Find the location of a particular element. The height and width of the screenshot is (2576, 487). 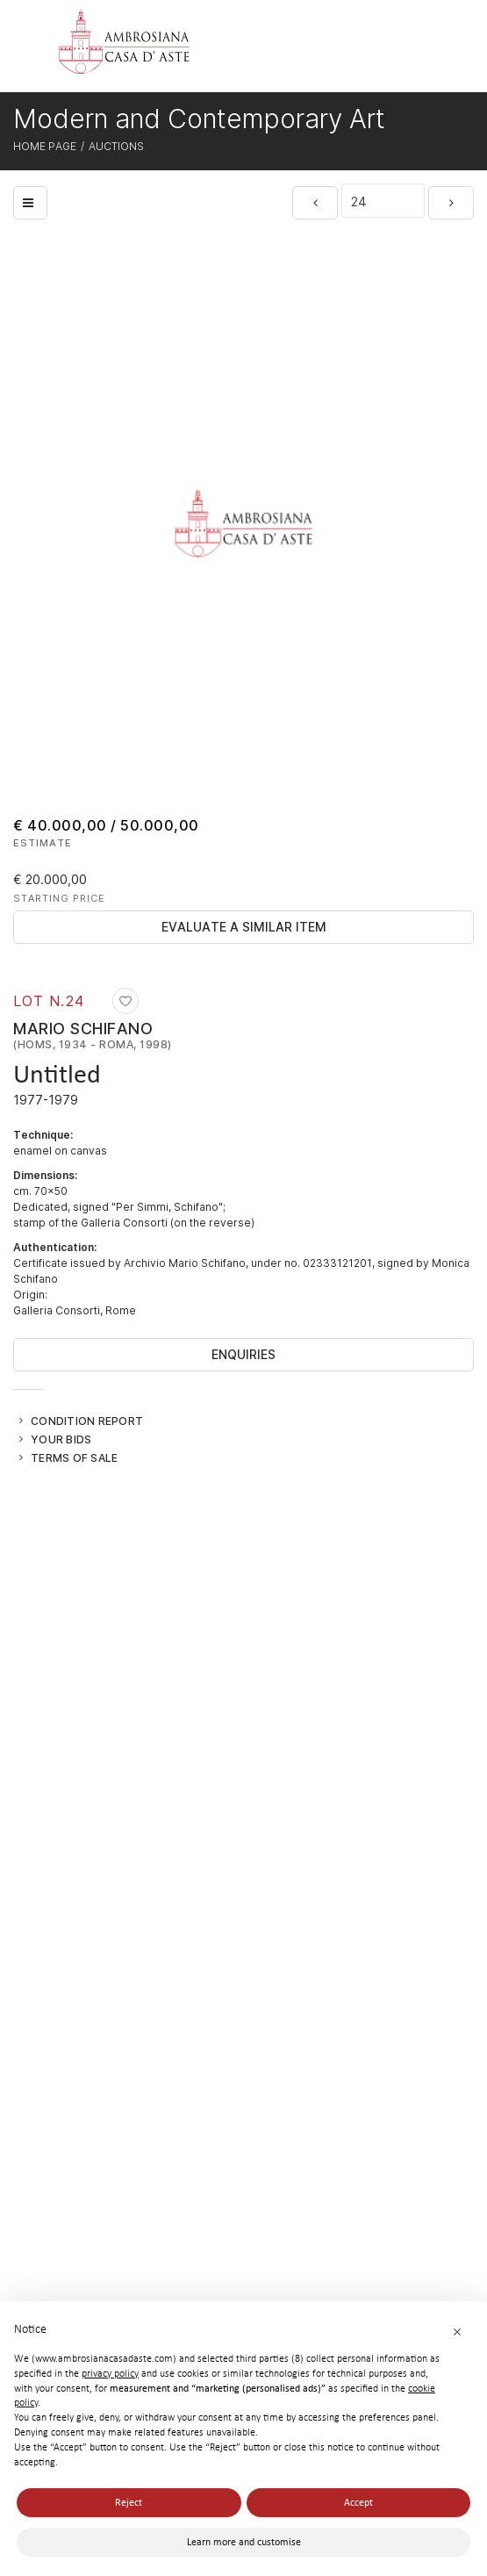

Evaluate a similar item is located at coordinates (243, 926).